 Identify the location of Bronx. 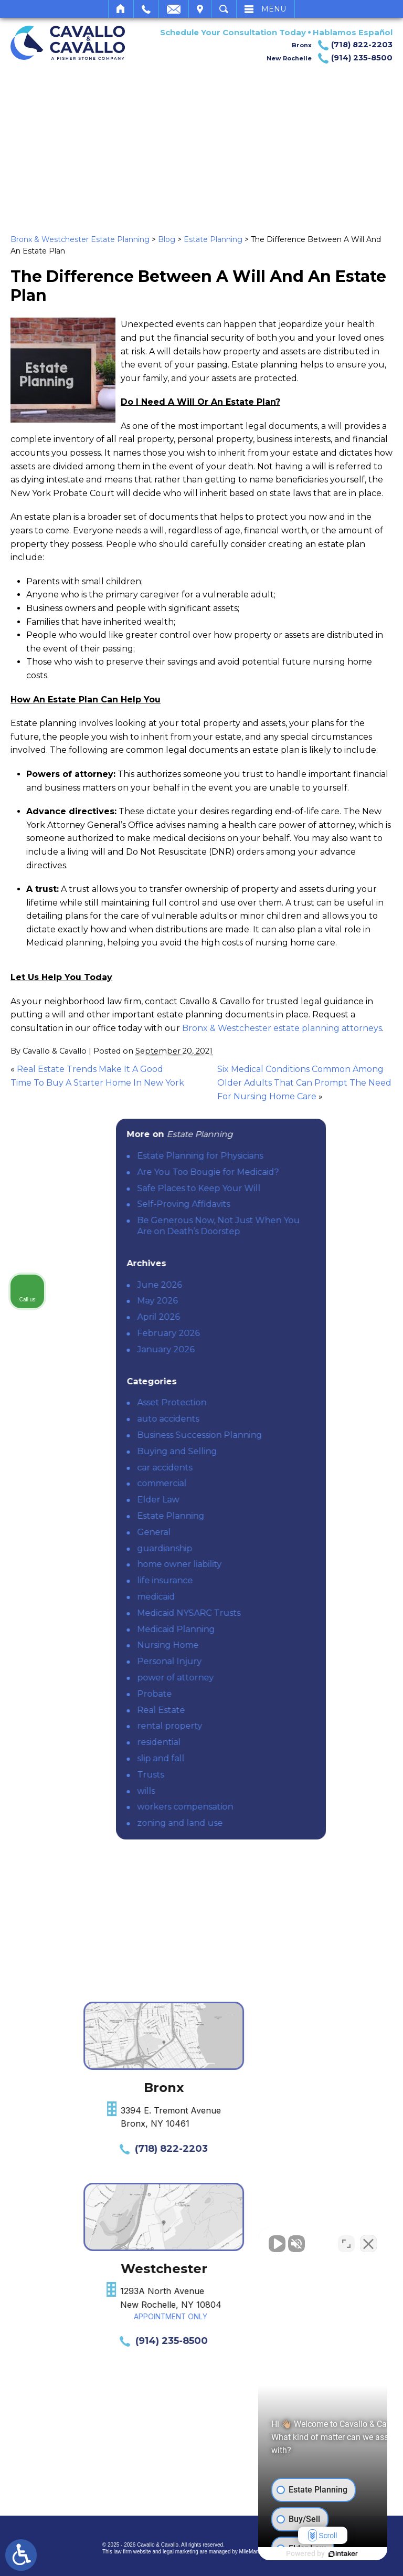
(342, 45).